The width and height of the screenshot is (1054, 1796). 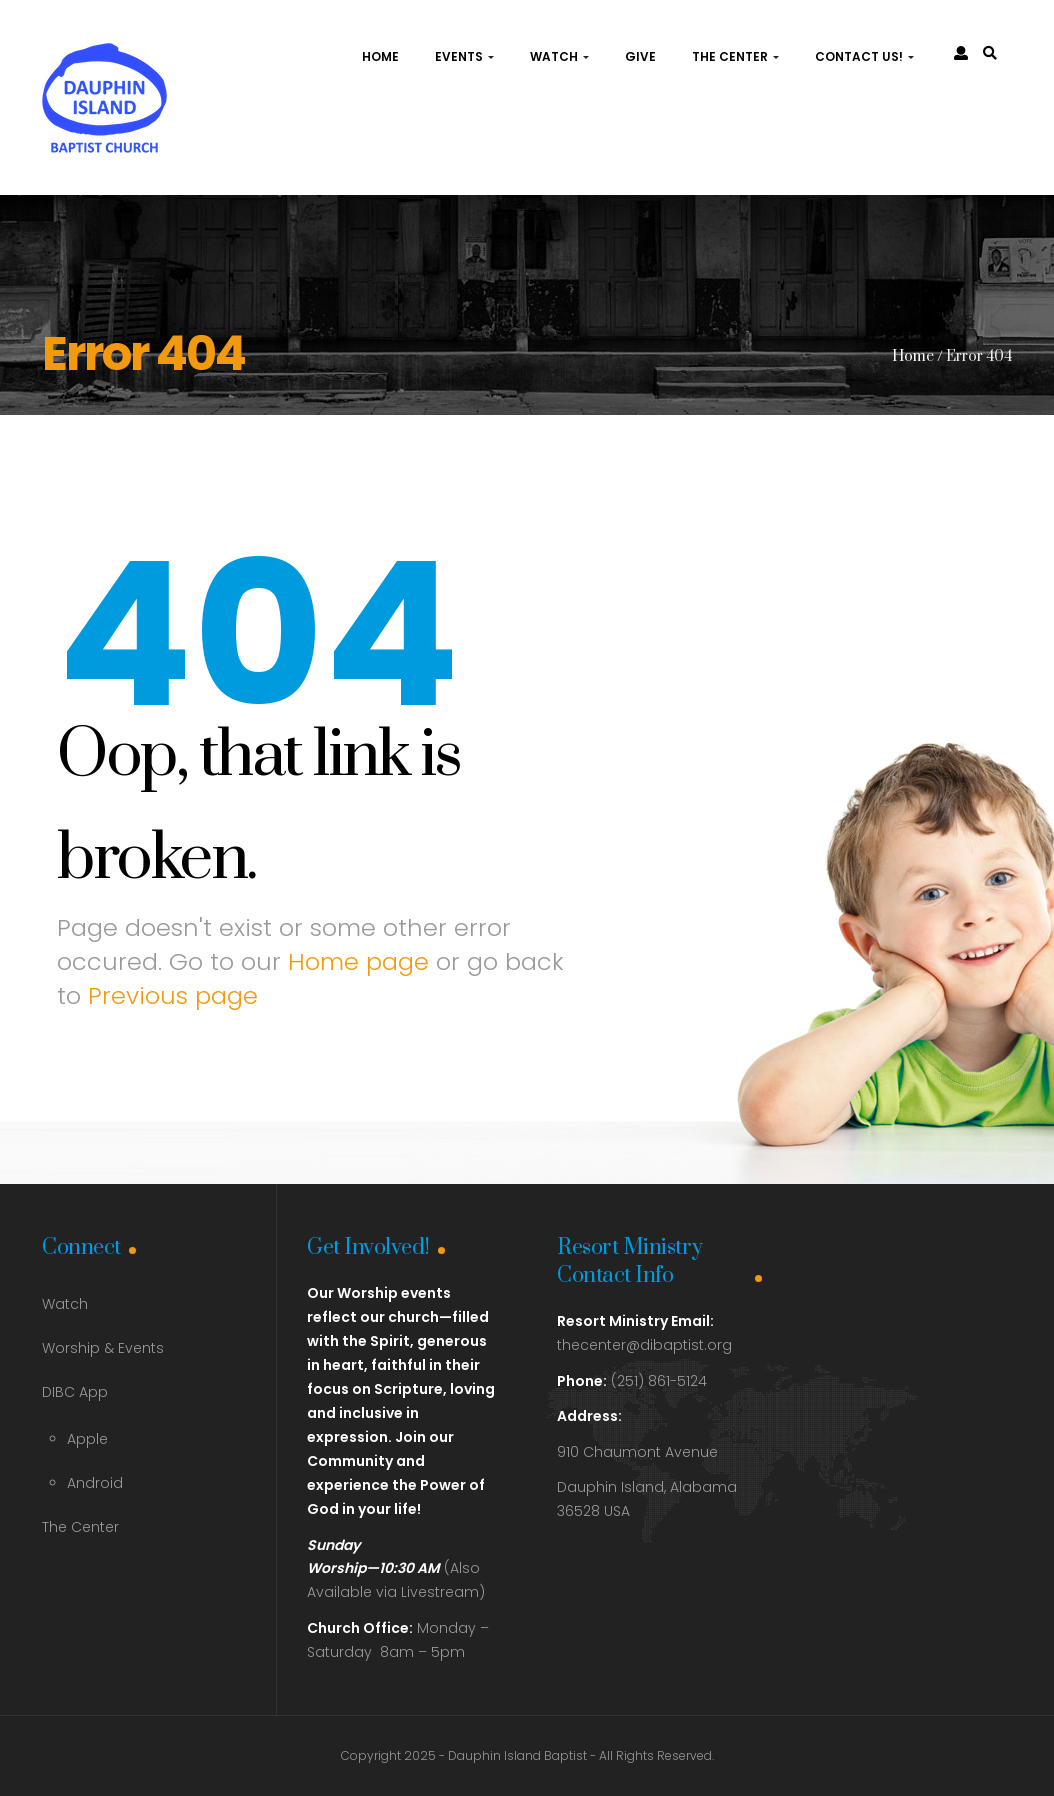 I want to click on Events, so click(x=464, y=56).